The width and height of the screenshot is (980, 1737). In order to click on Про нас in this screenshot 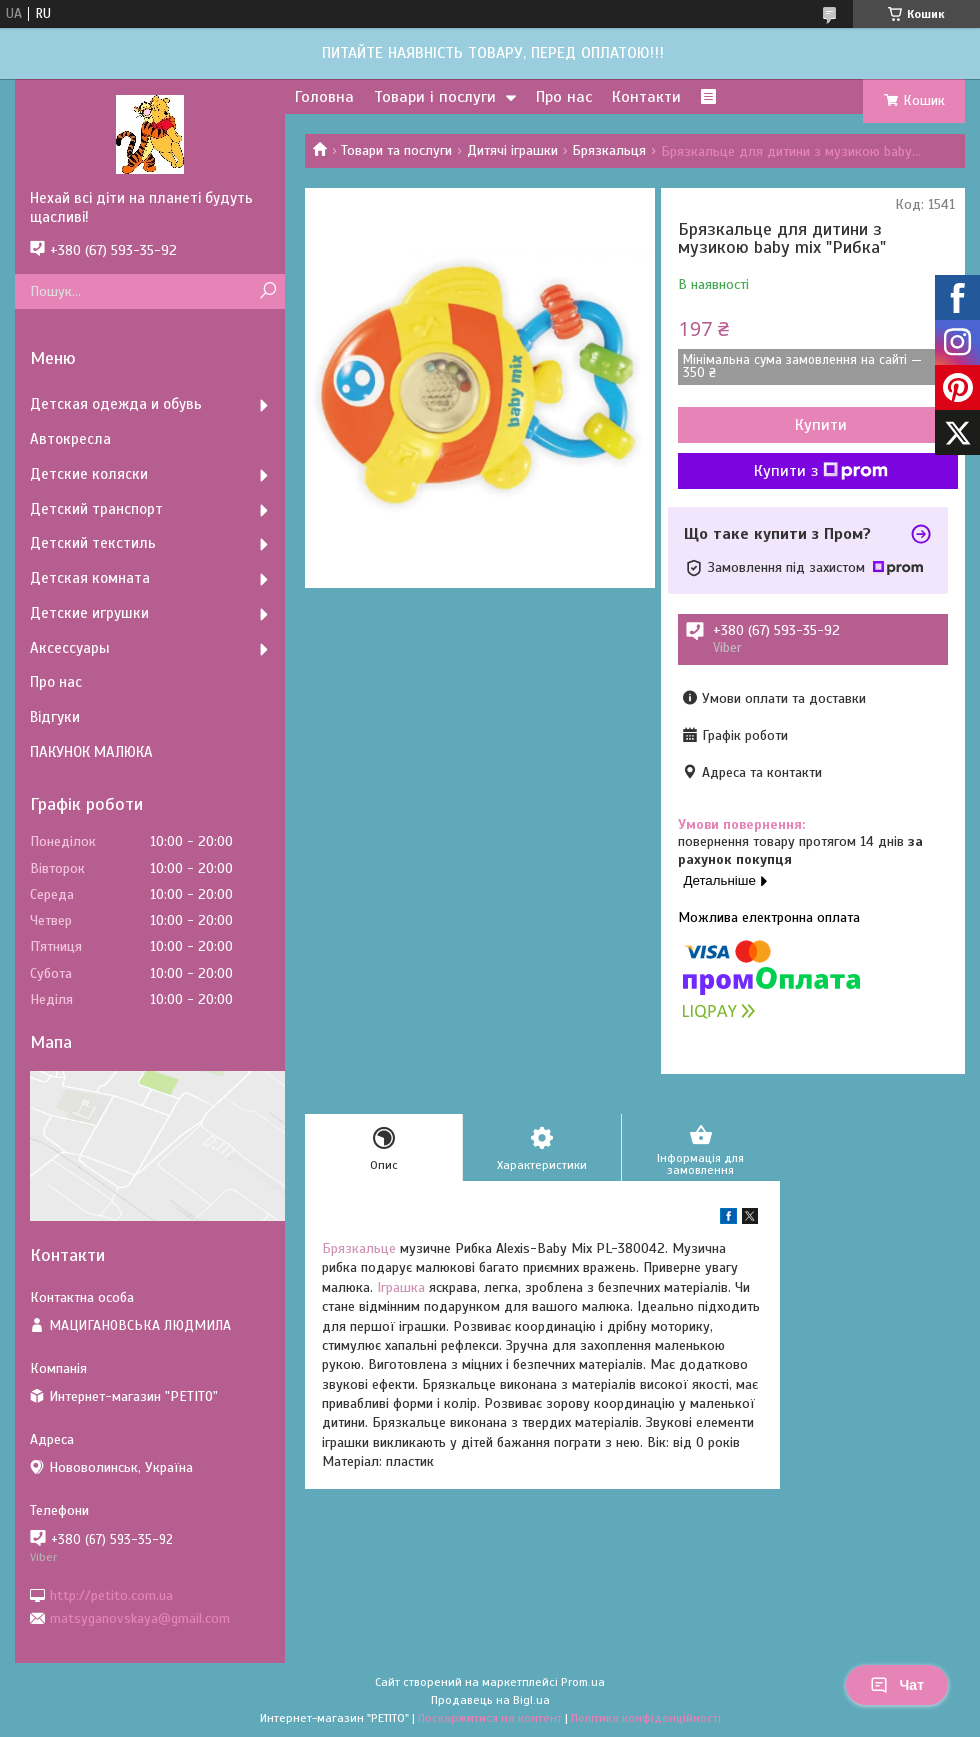, I will do `click(564, 97)`.